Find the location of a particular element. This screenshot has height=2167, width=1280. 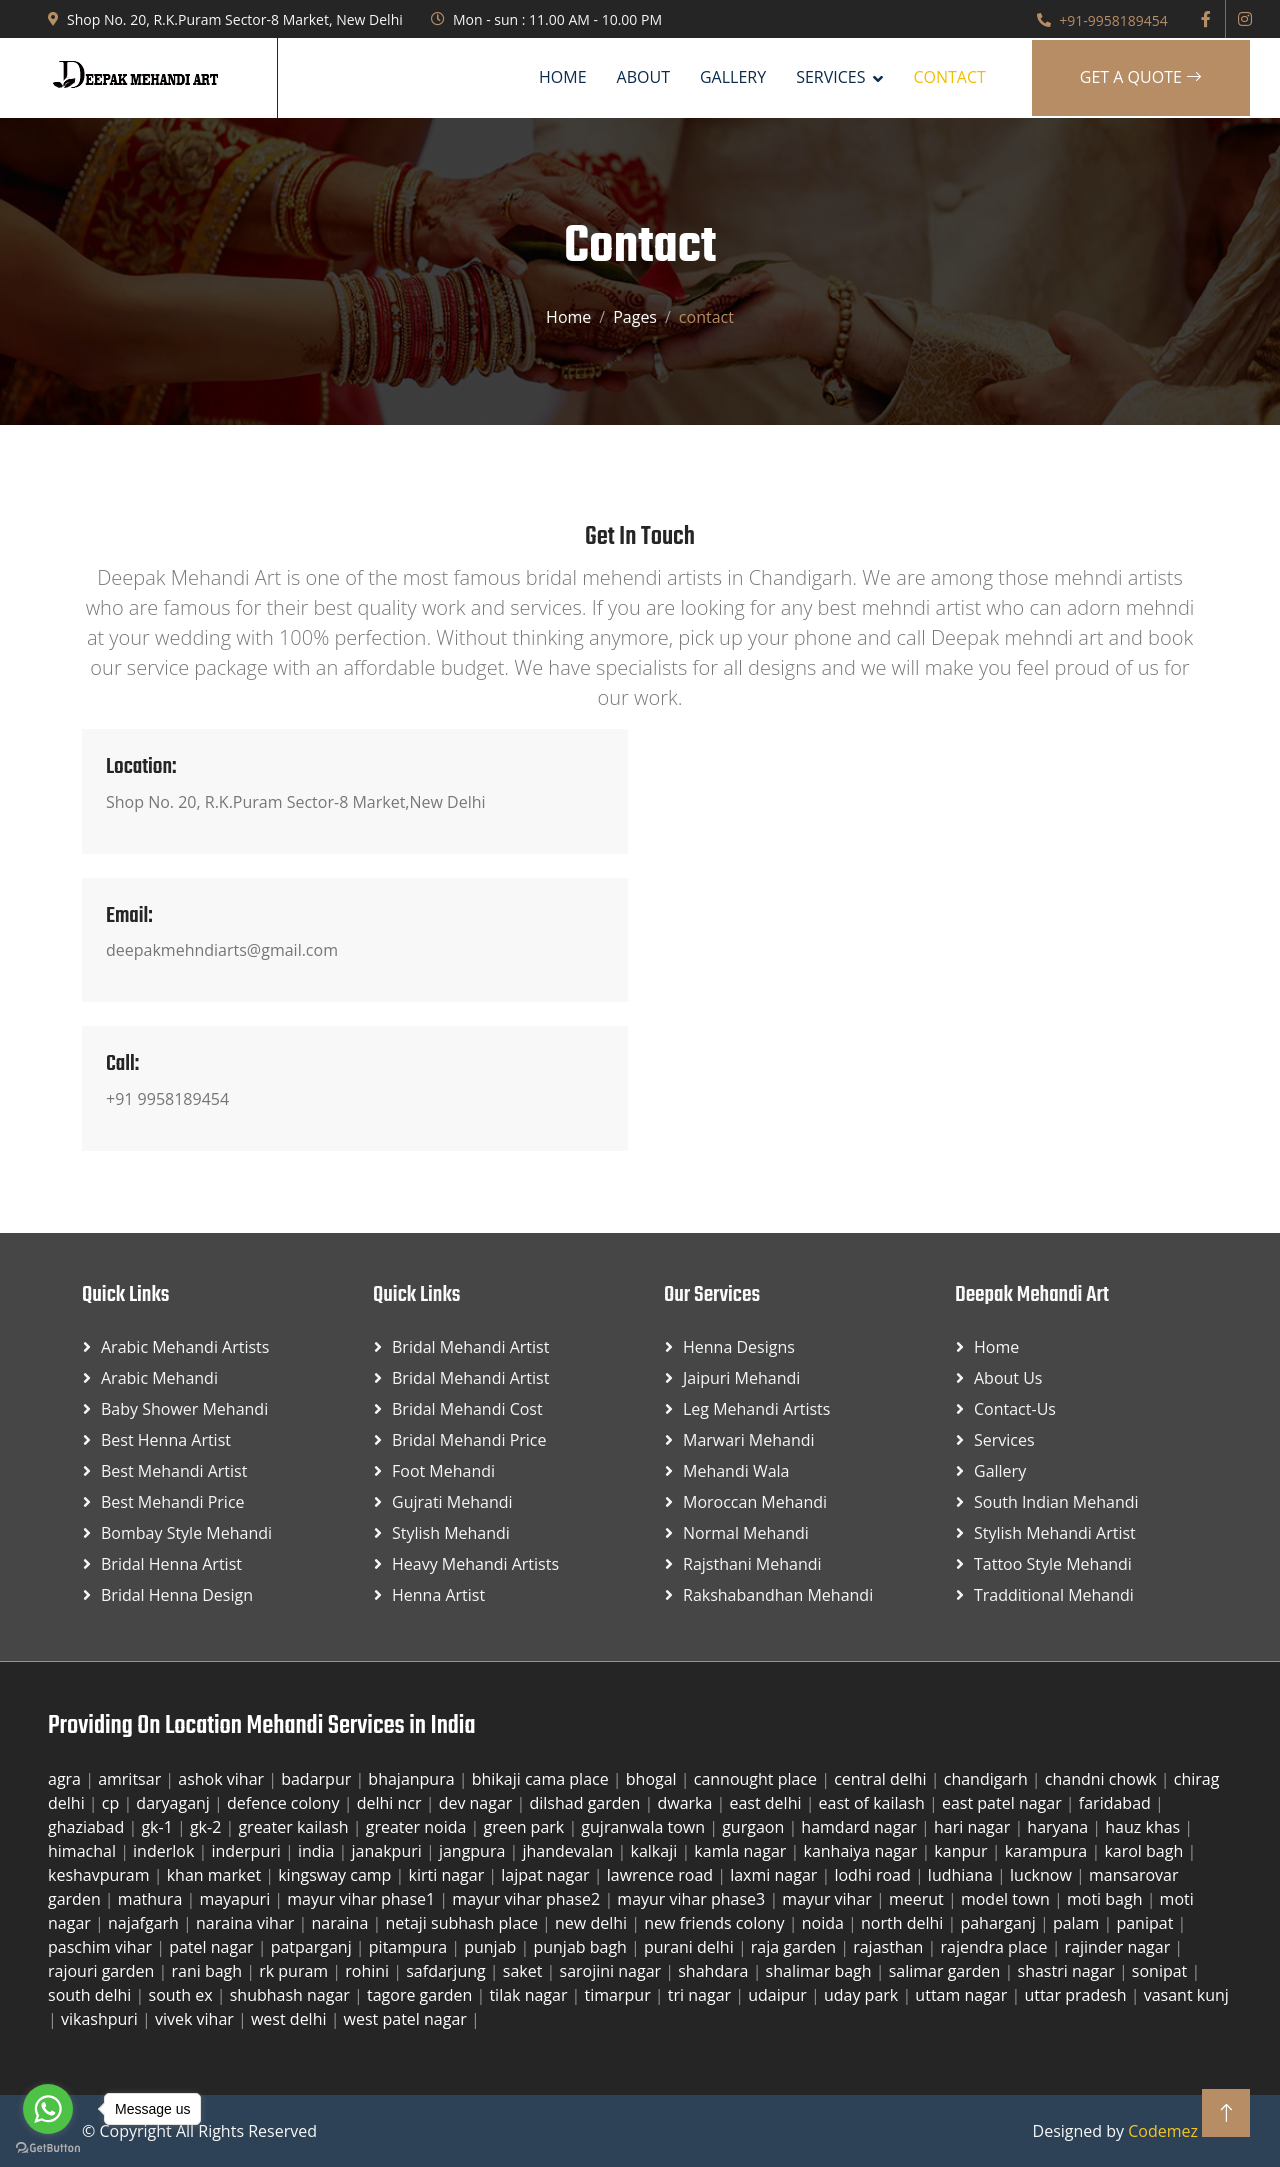

new delhi is located at coordinates (593, 1923).